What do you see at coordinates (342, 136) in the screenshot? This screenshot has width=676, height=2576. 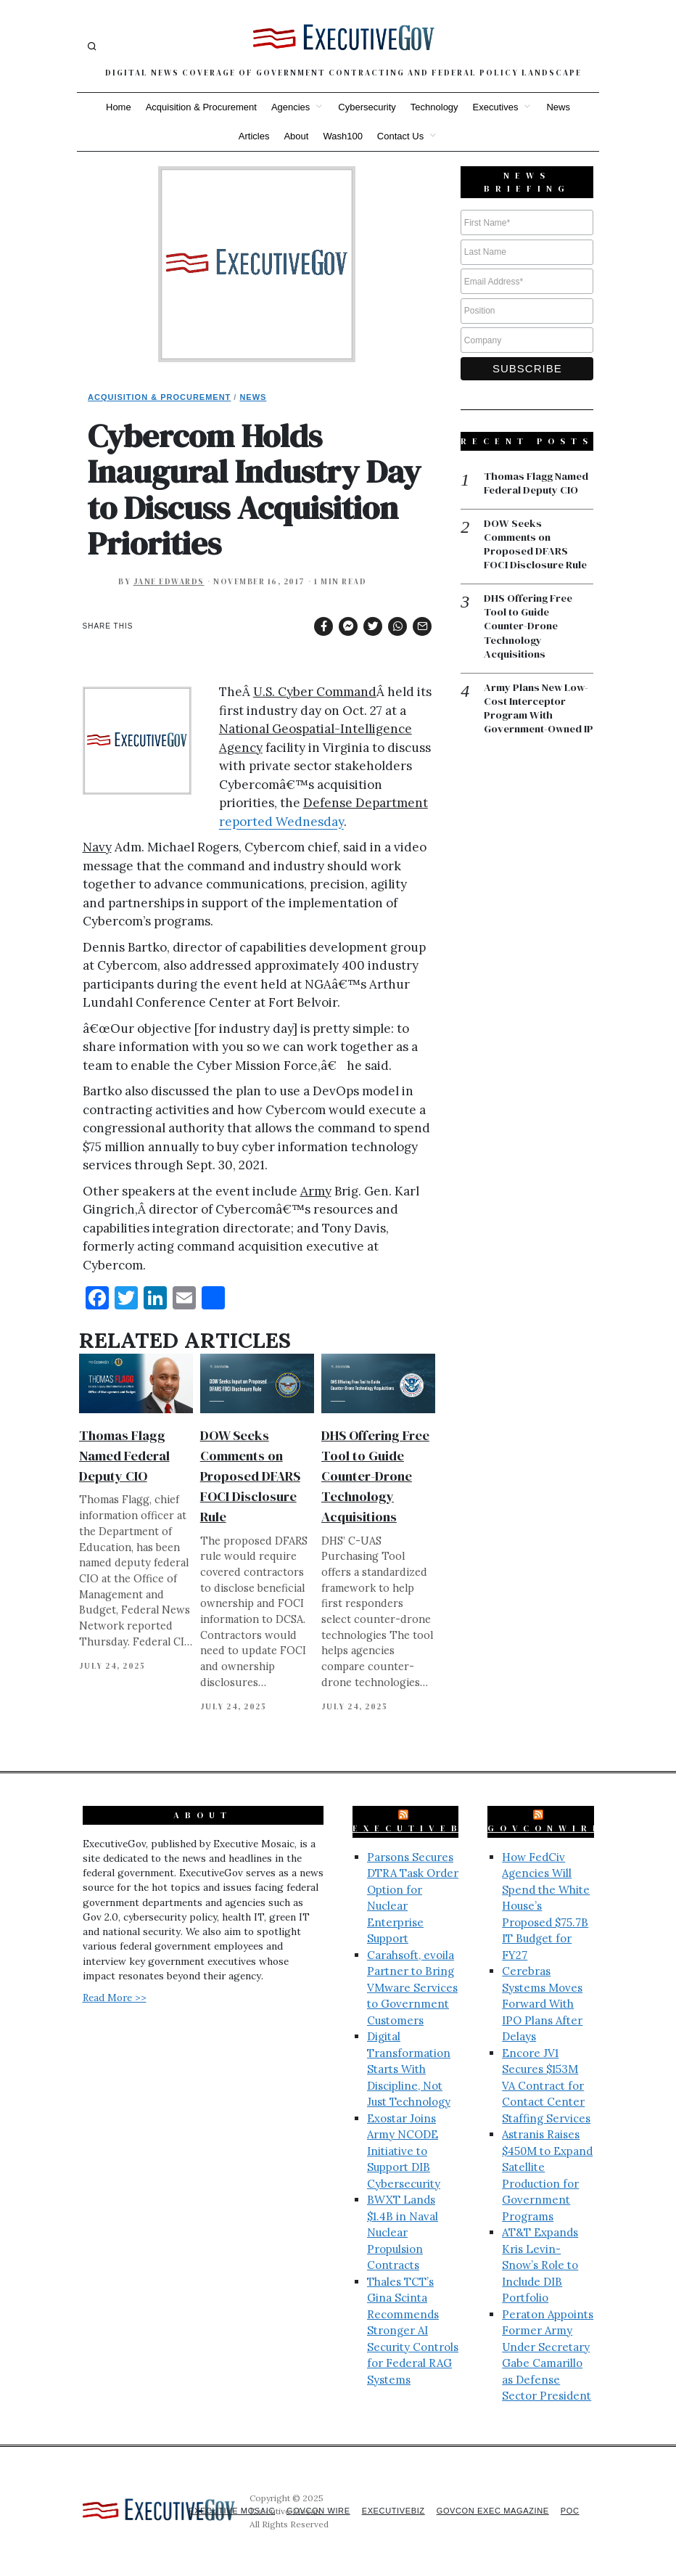 I see `Wash100` at bounding box center [342, 136].